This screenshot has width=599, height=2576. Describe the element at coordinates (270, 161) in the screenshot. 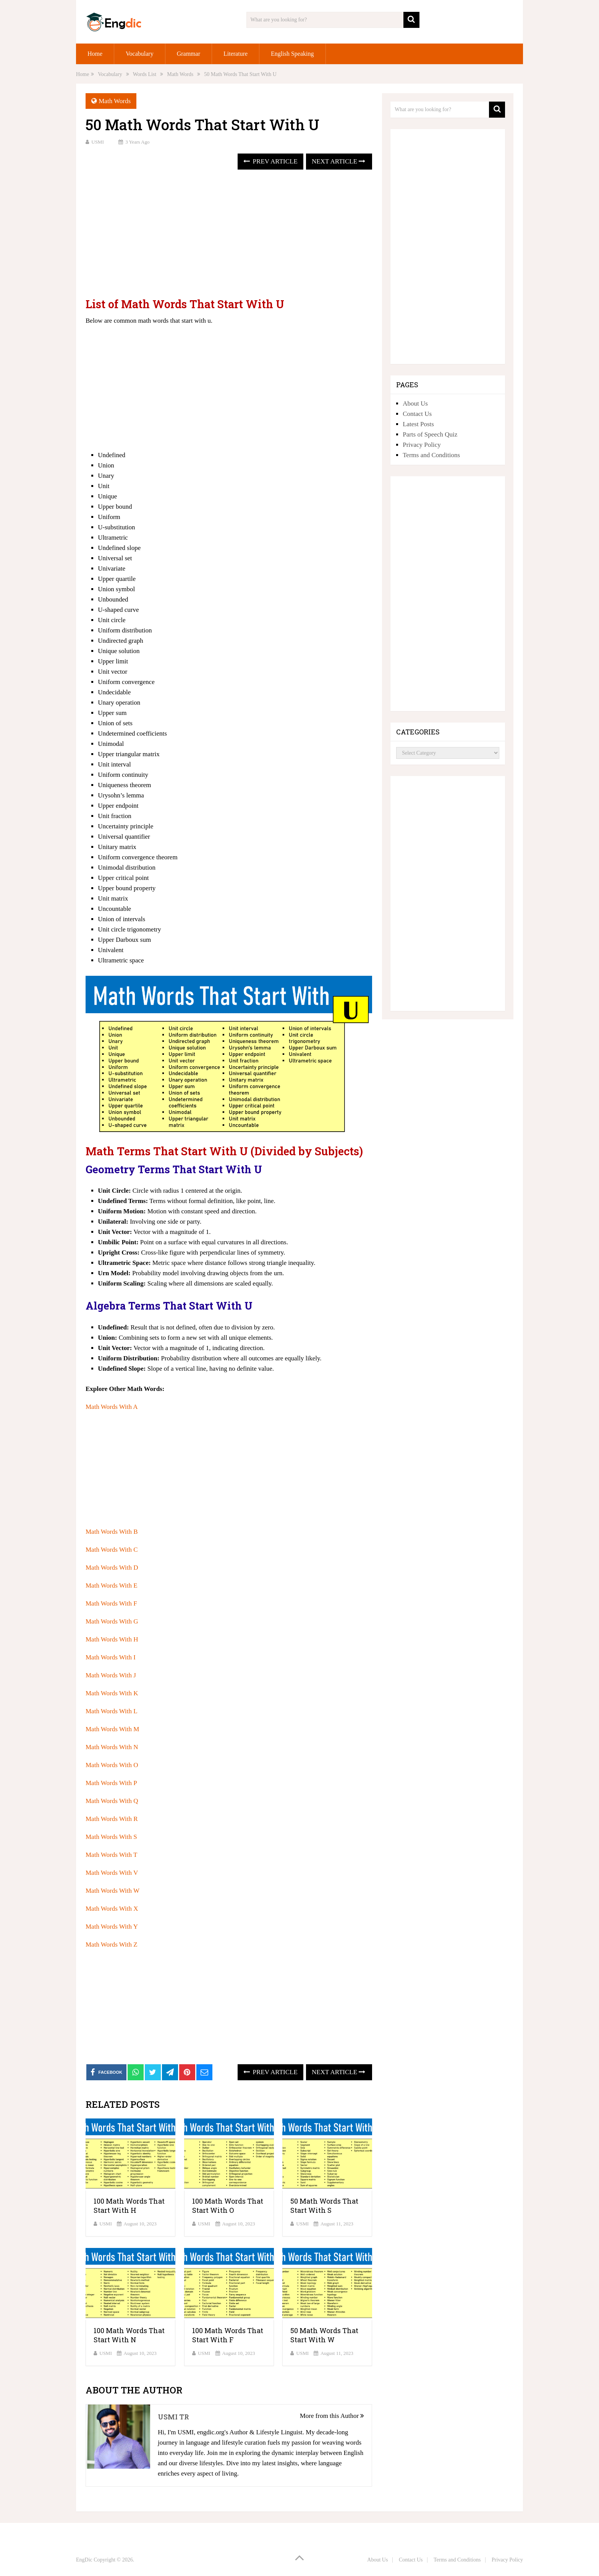

I see `Prev Article` at that location.